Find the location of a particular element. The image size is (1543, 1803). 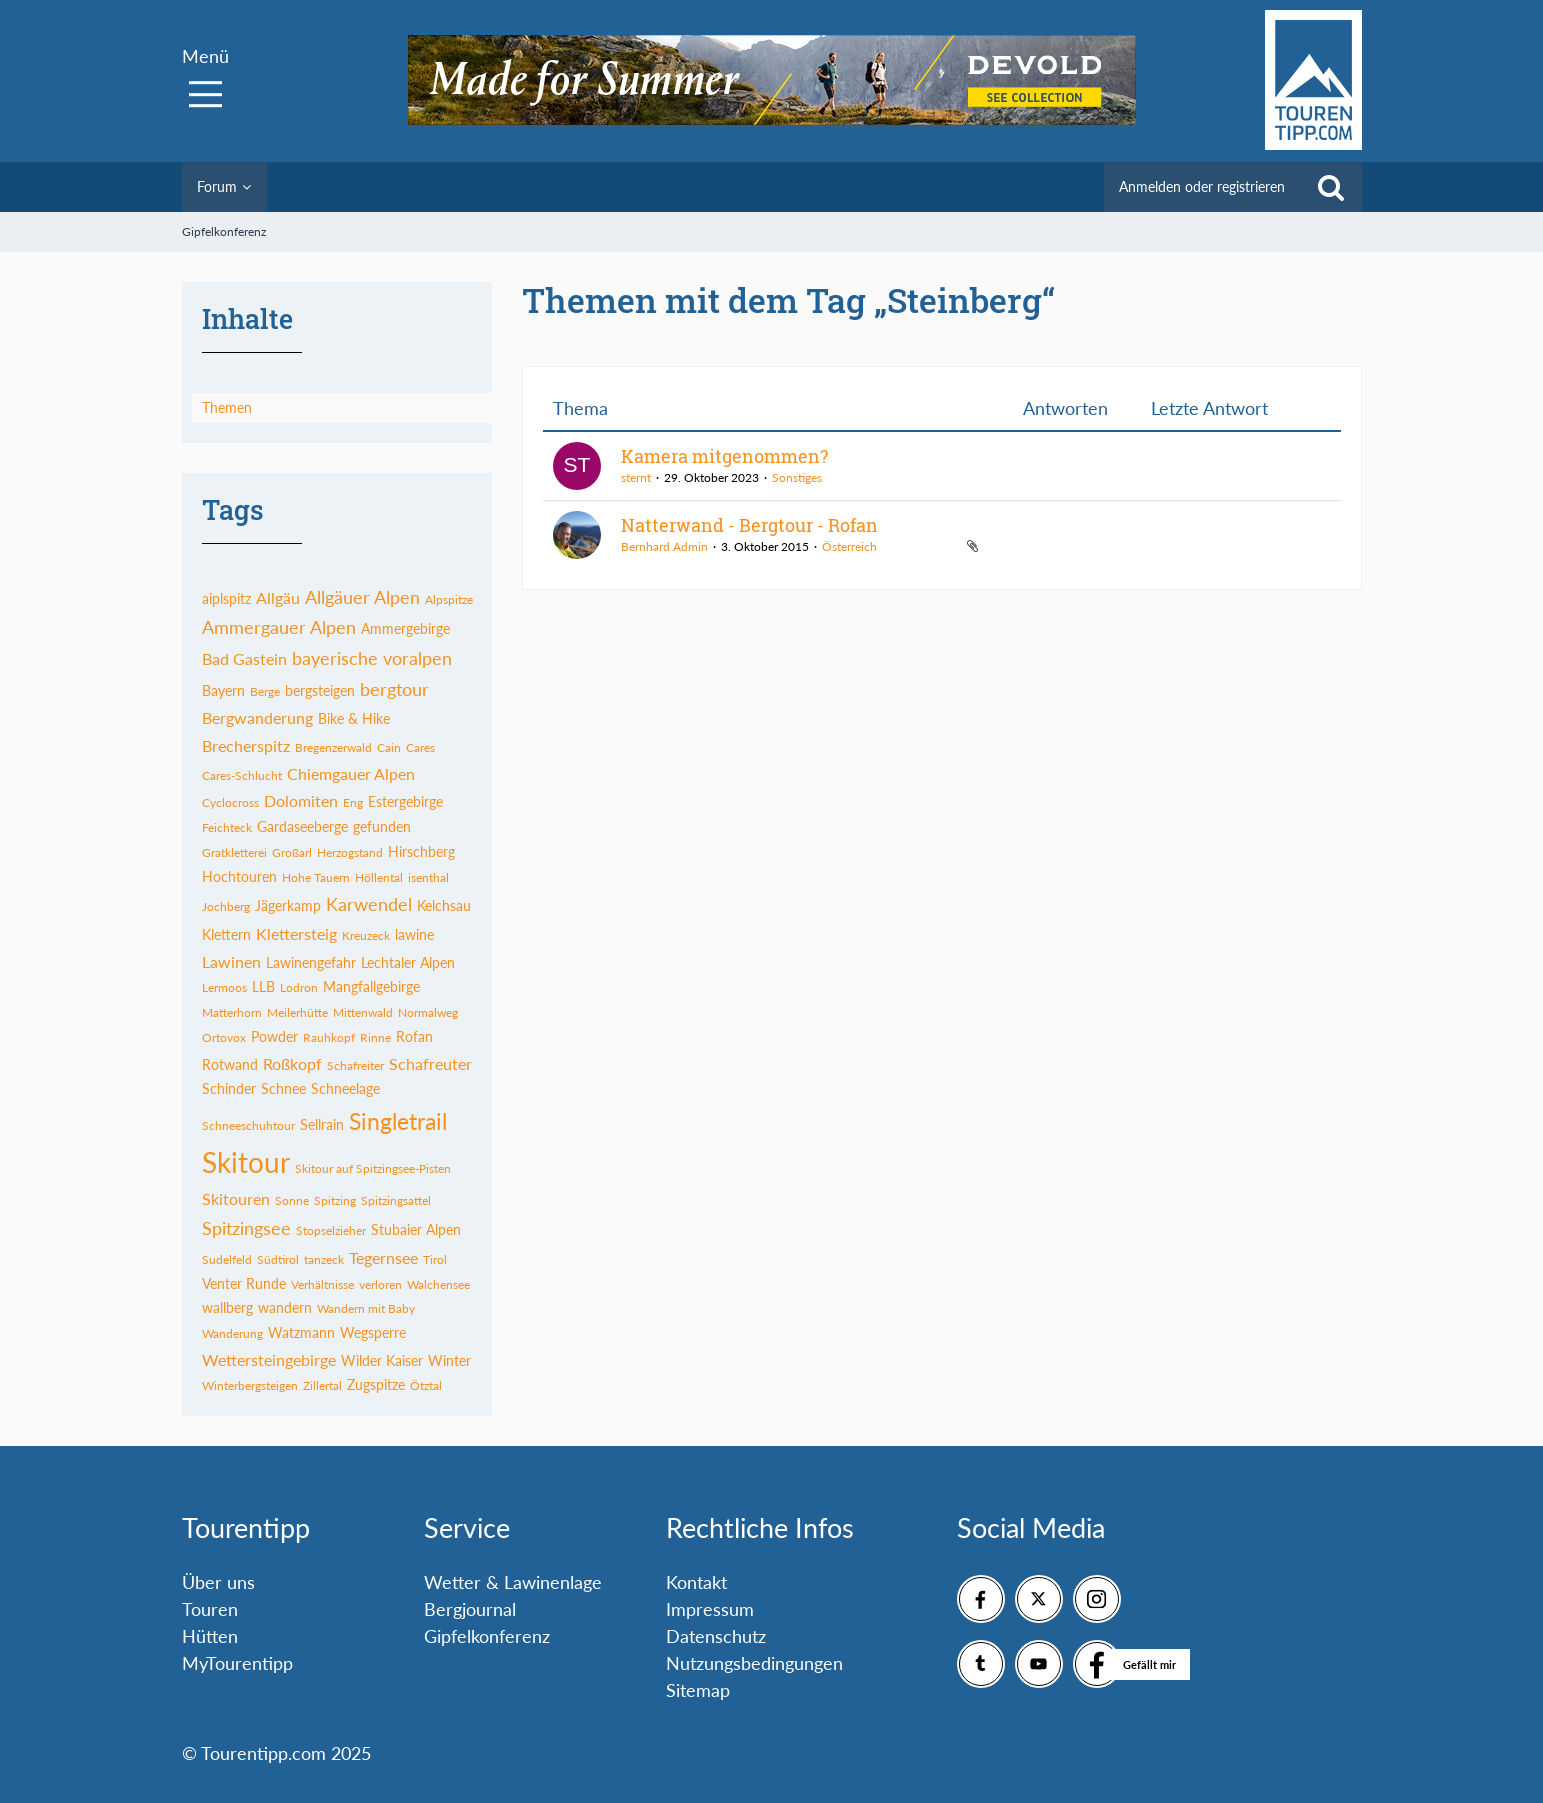

Bregenzerwald is located at coordinates (333, 747).